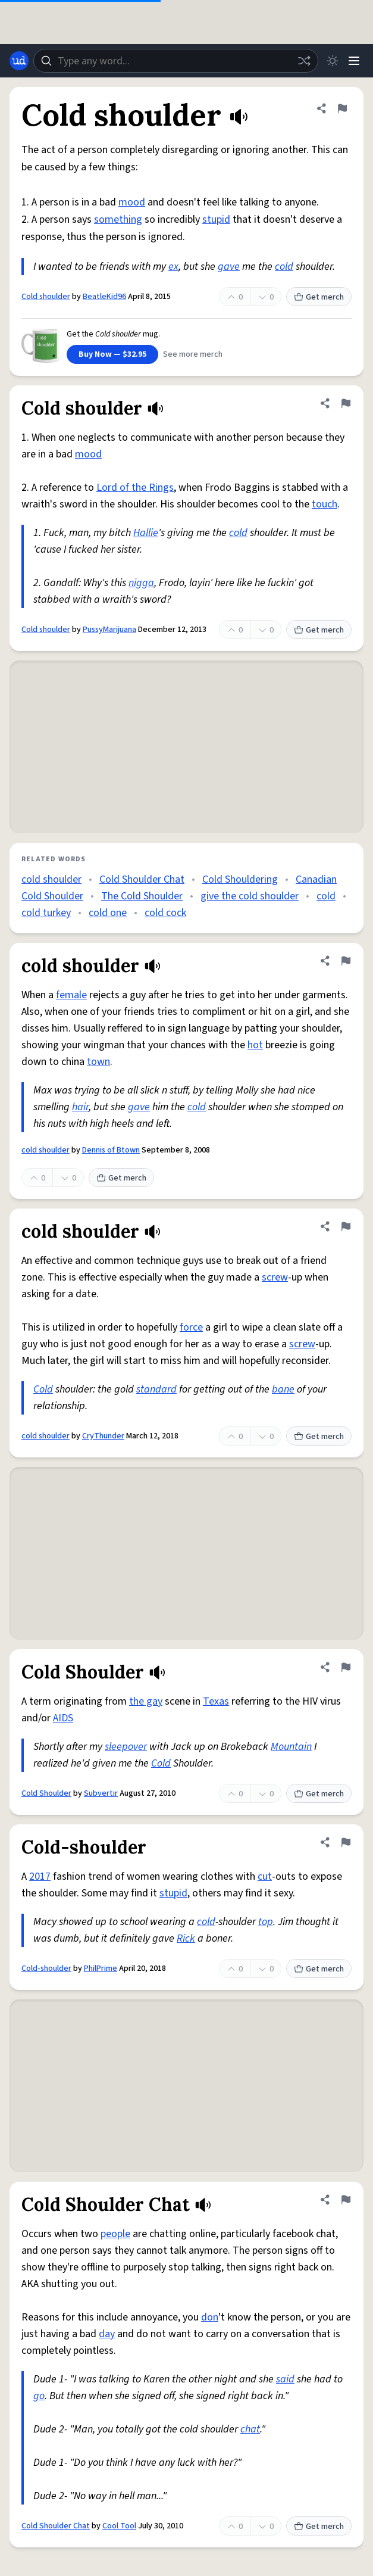 This screenshot has height=2576, width=373. Describe the element at coordinates (175, 61) in the screenshot. I see `[combobox]` at that location.